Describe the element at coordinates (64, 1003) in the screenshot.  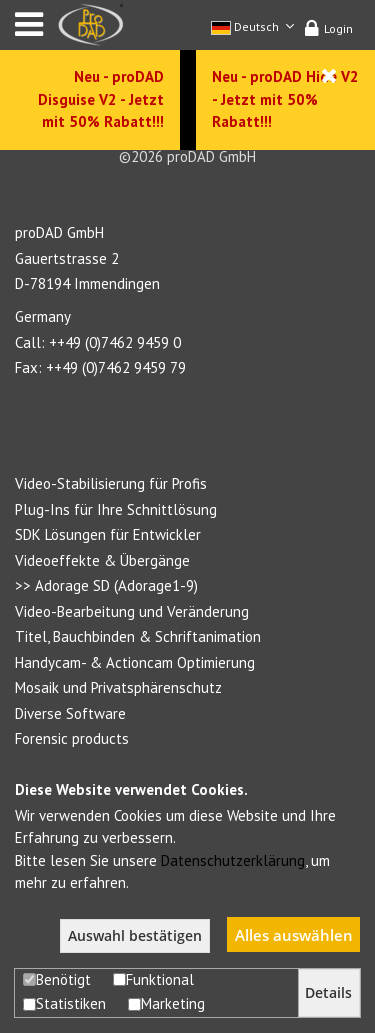
I see `Statistiken` at that location.